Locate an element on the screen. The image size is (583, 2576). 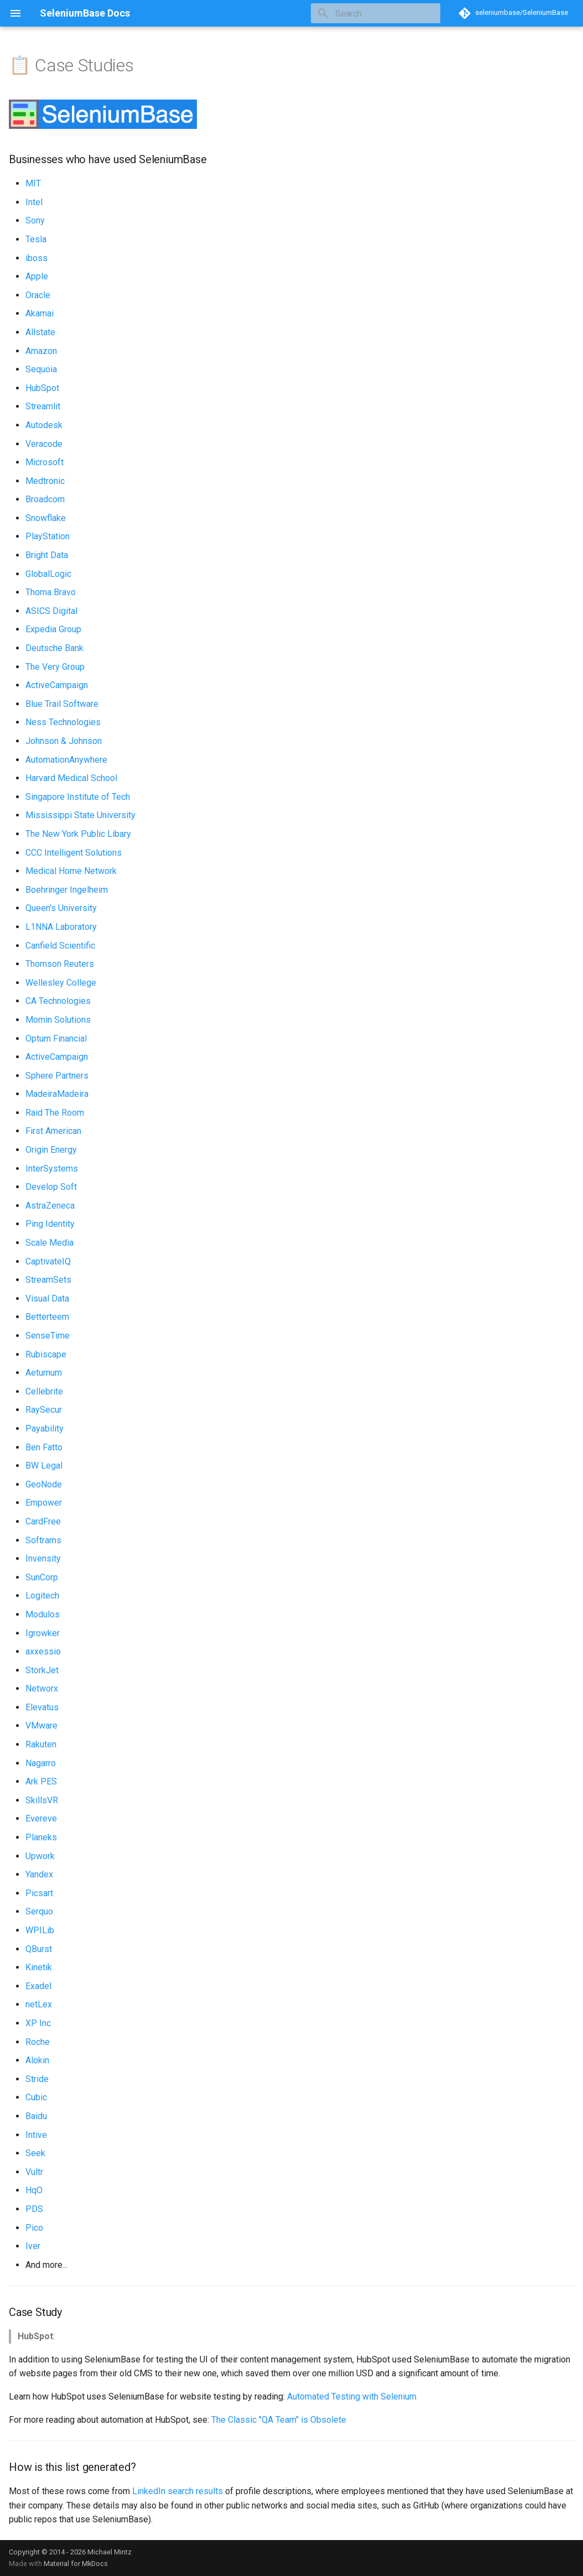
Deutsche Bank is located at coordinates (54, 648).